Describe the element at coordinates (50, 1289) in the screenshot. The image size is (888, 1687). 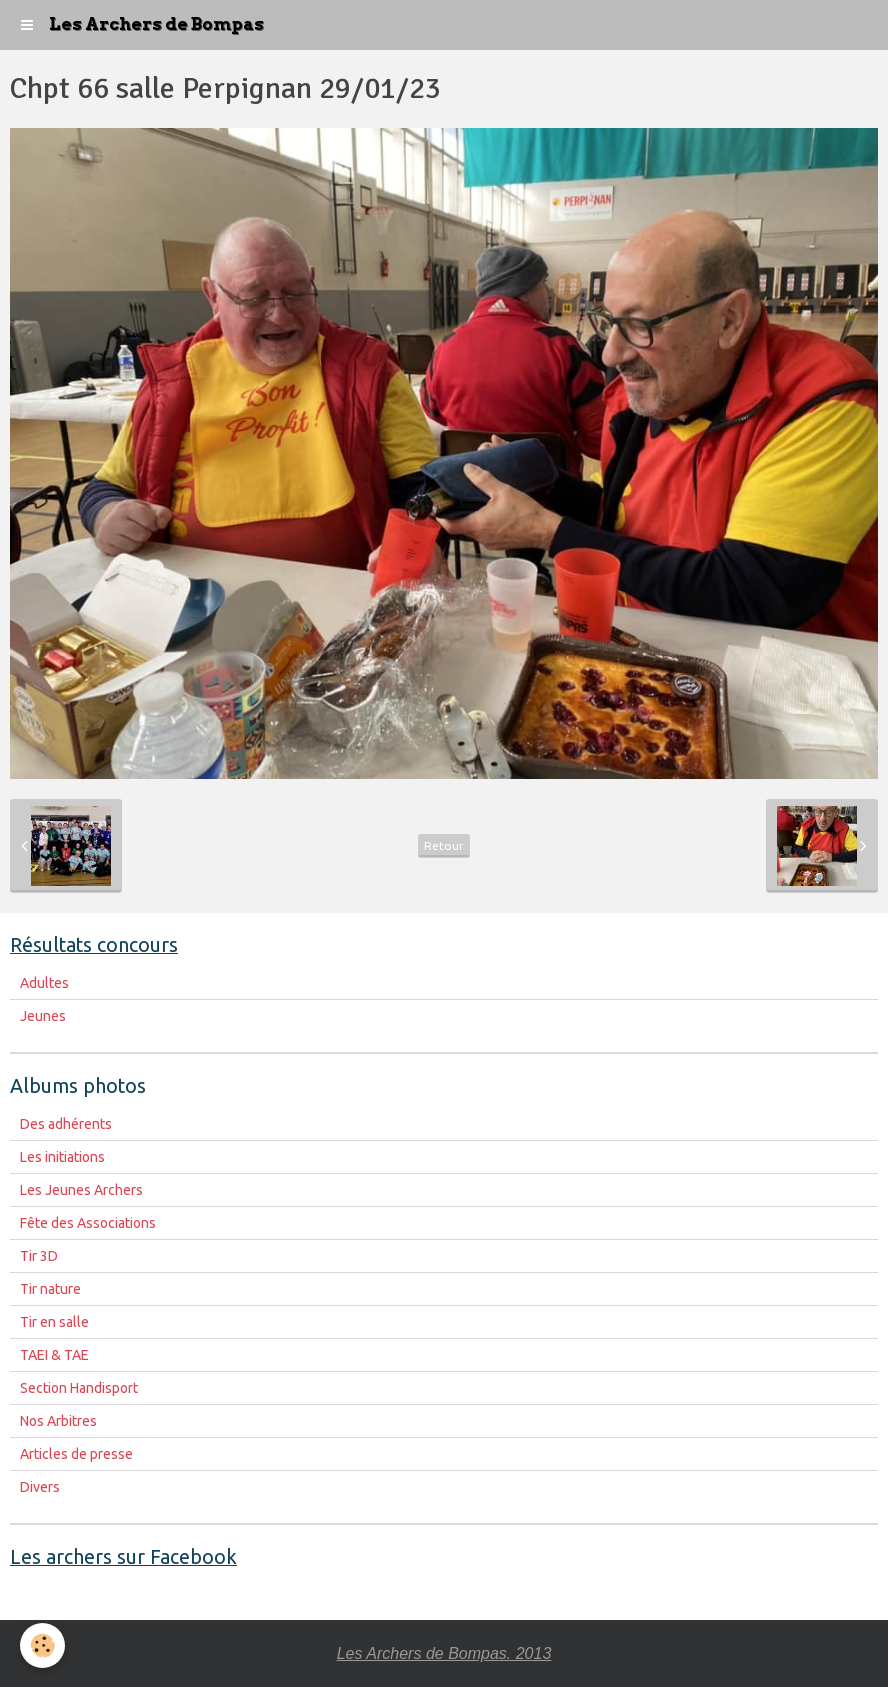
I see `Tir nature` at that location.